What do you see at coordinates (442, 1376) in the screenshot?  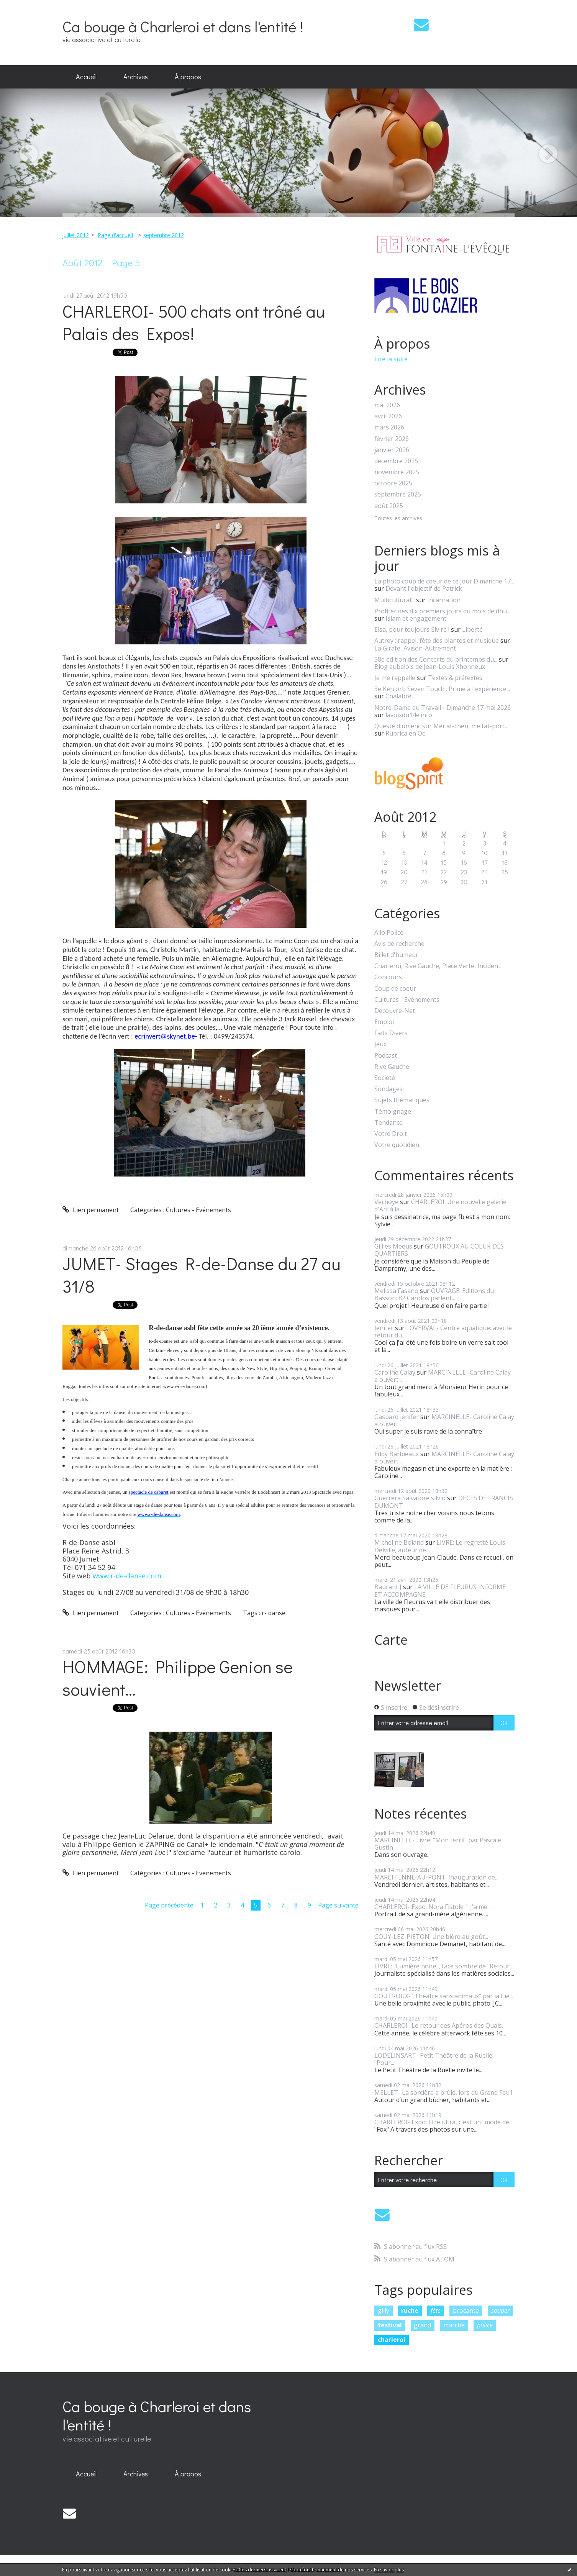 I see `MARCINELLE- Caroline Calay a ouvert...` at bounding box center [442, 1376].